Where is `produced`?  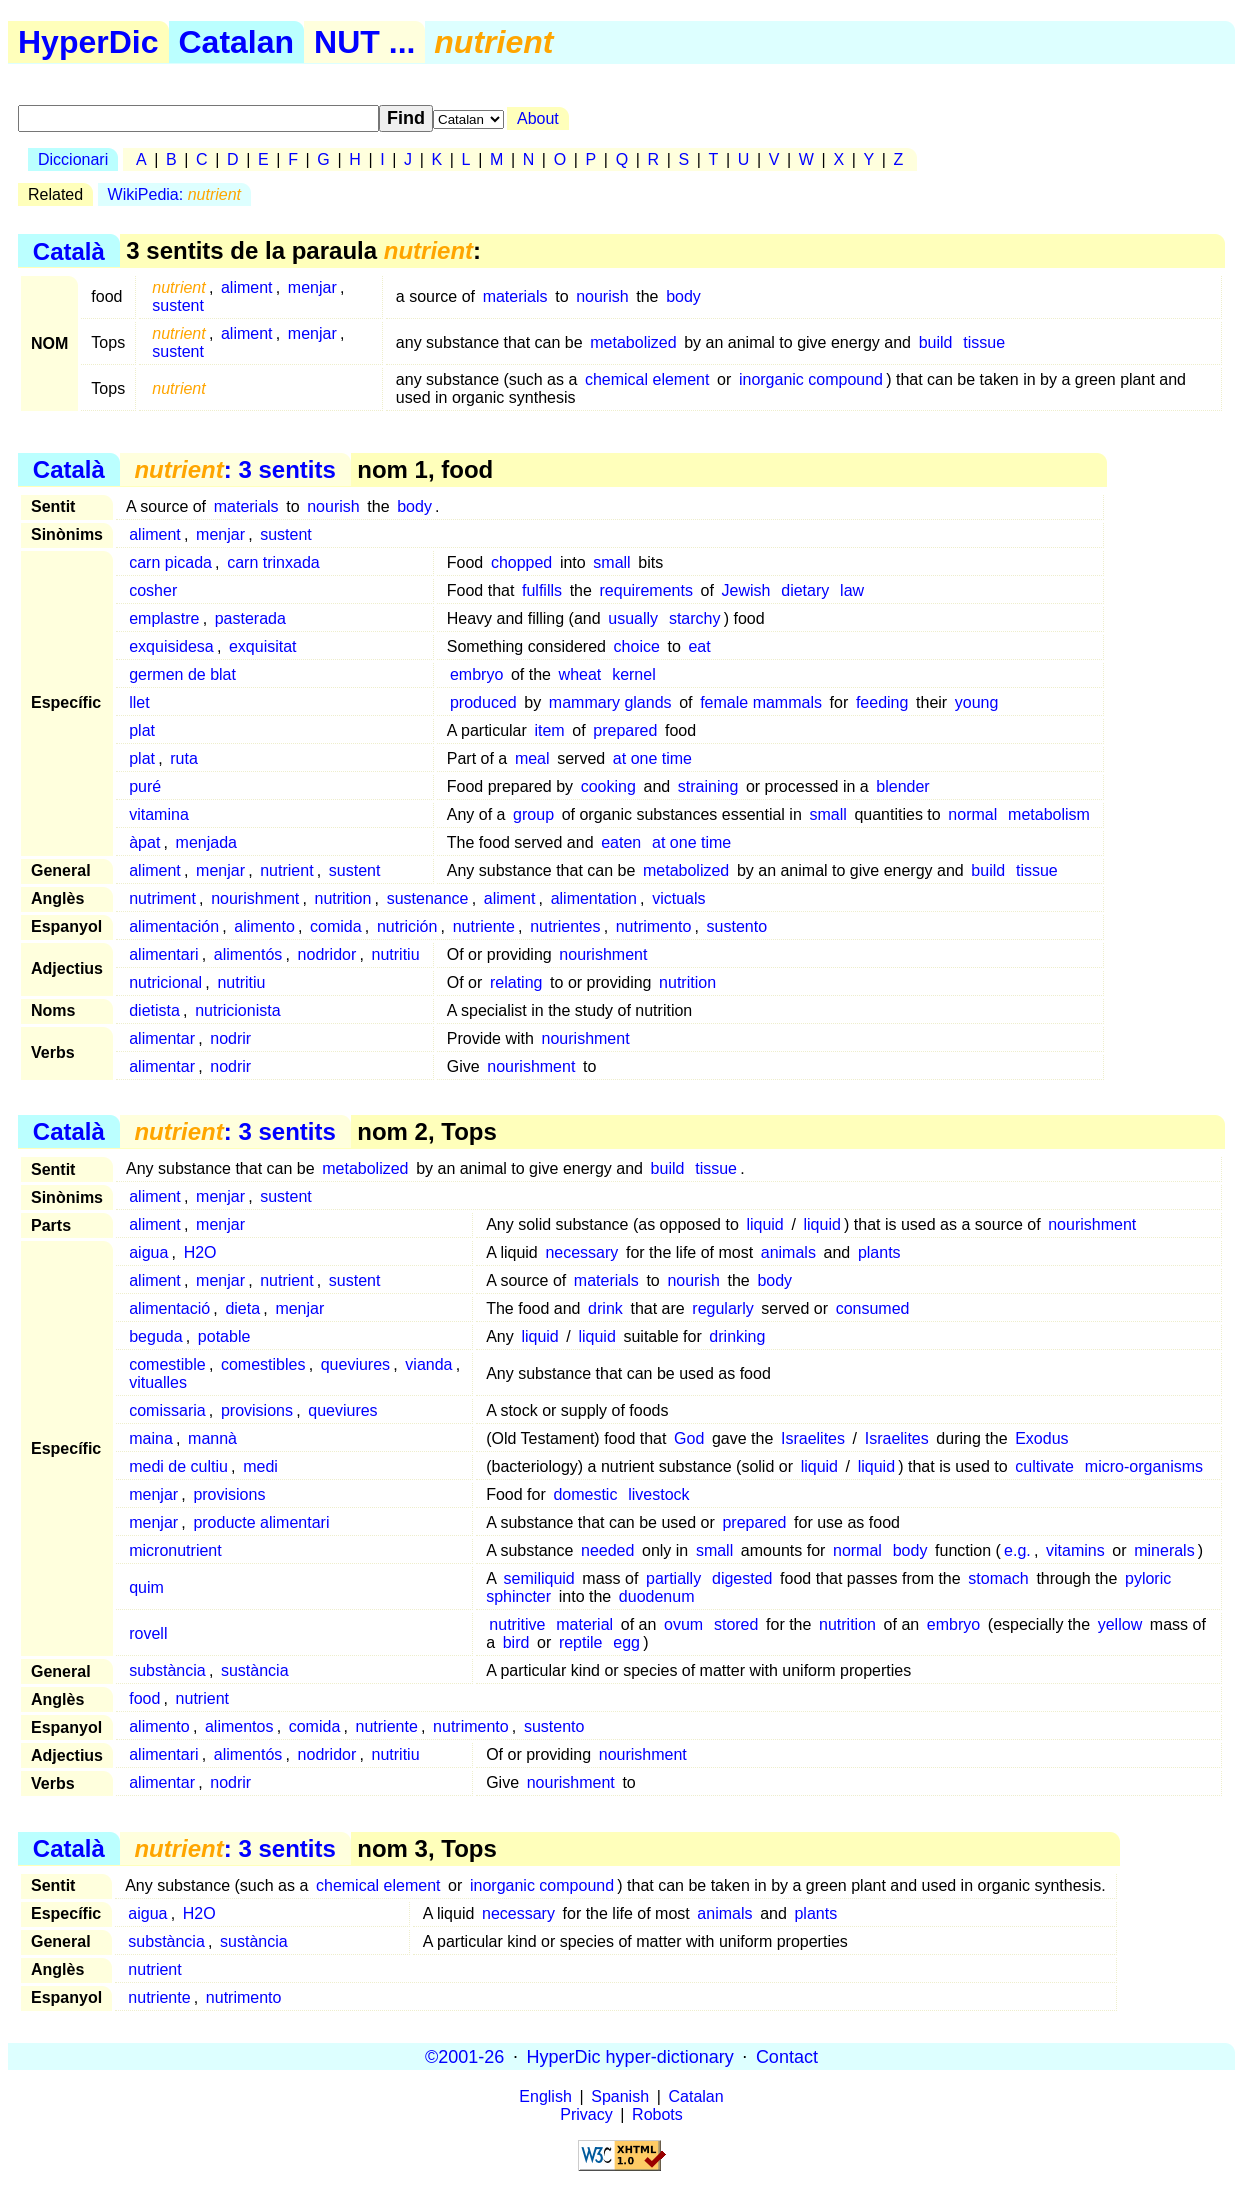
produced is located at coordinates (483, 702).